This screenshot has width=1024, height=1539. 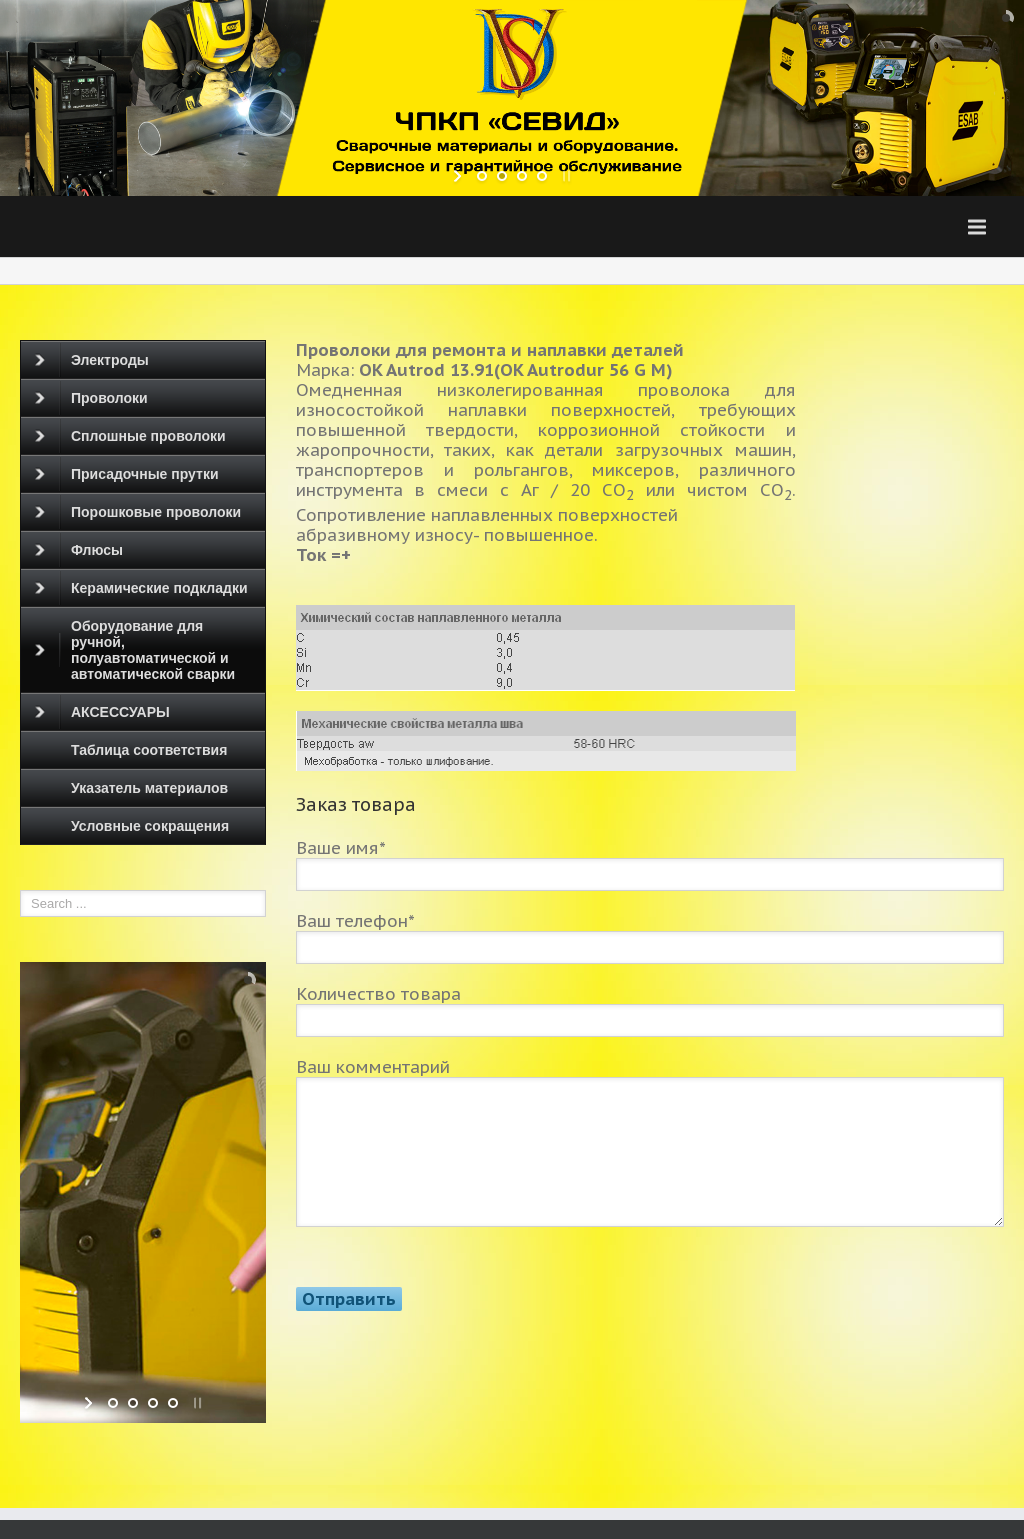 What do you see at coordinates (135, 650) in the screenshot?
I see `Оборудование для ручной, полуавтоматической и автоматической сварки` at bounding box center [135, 650].